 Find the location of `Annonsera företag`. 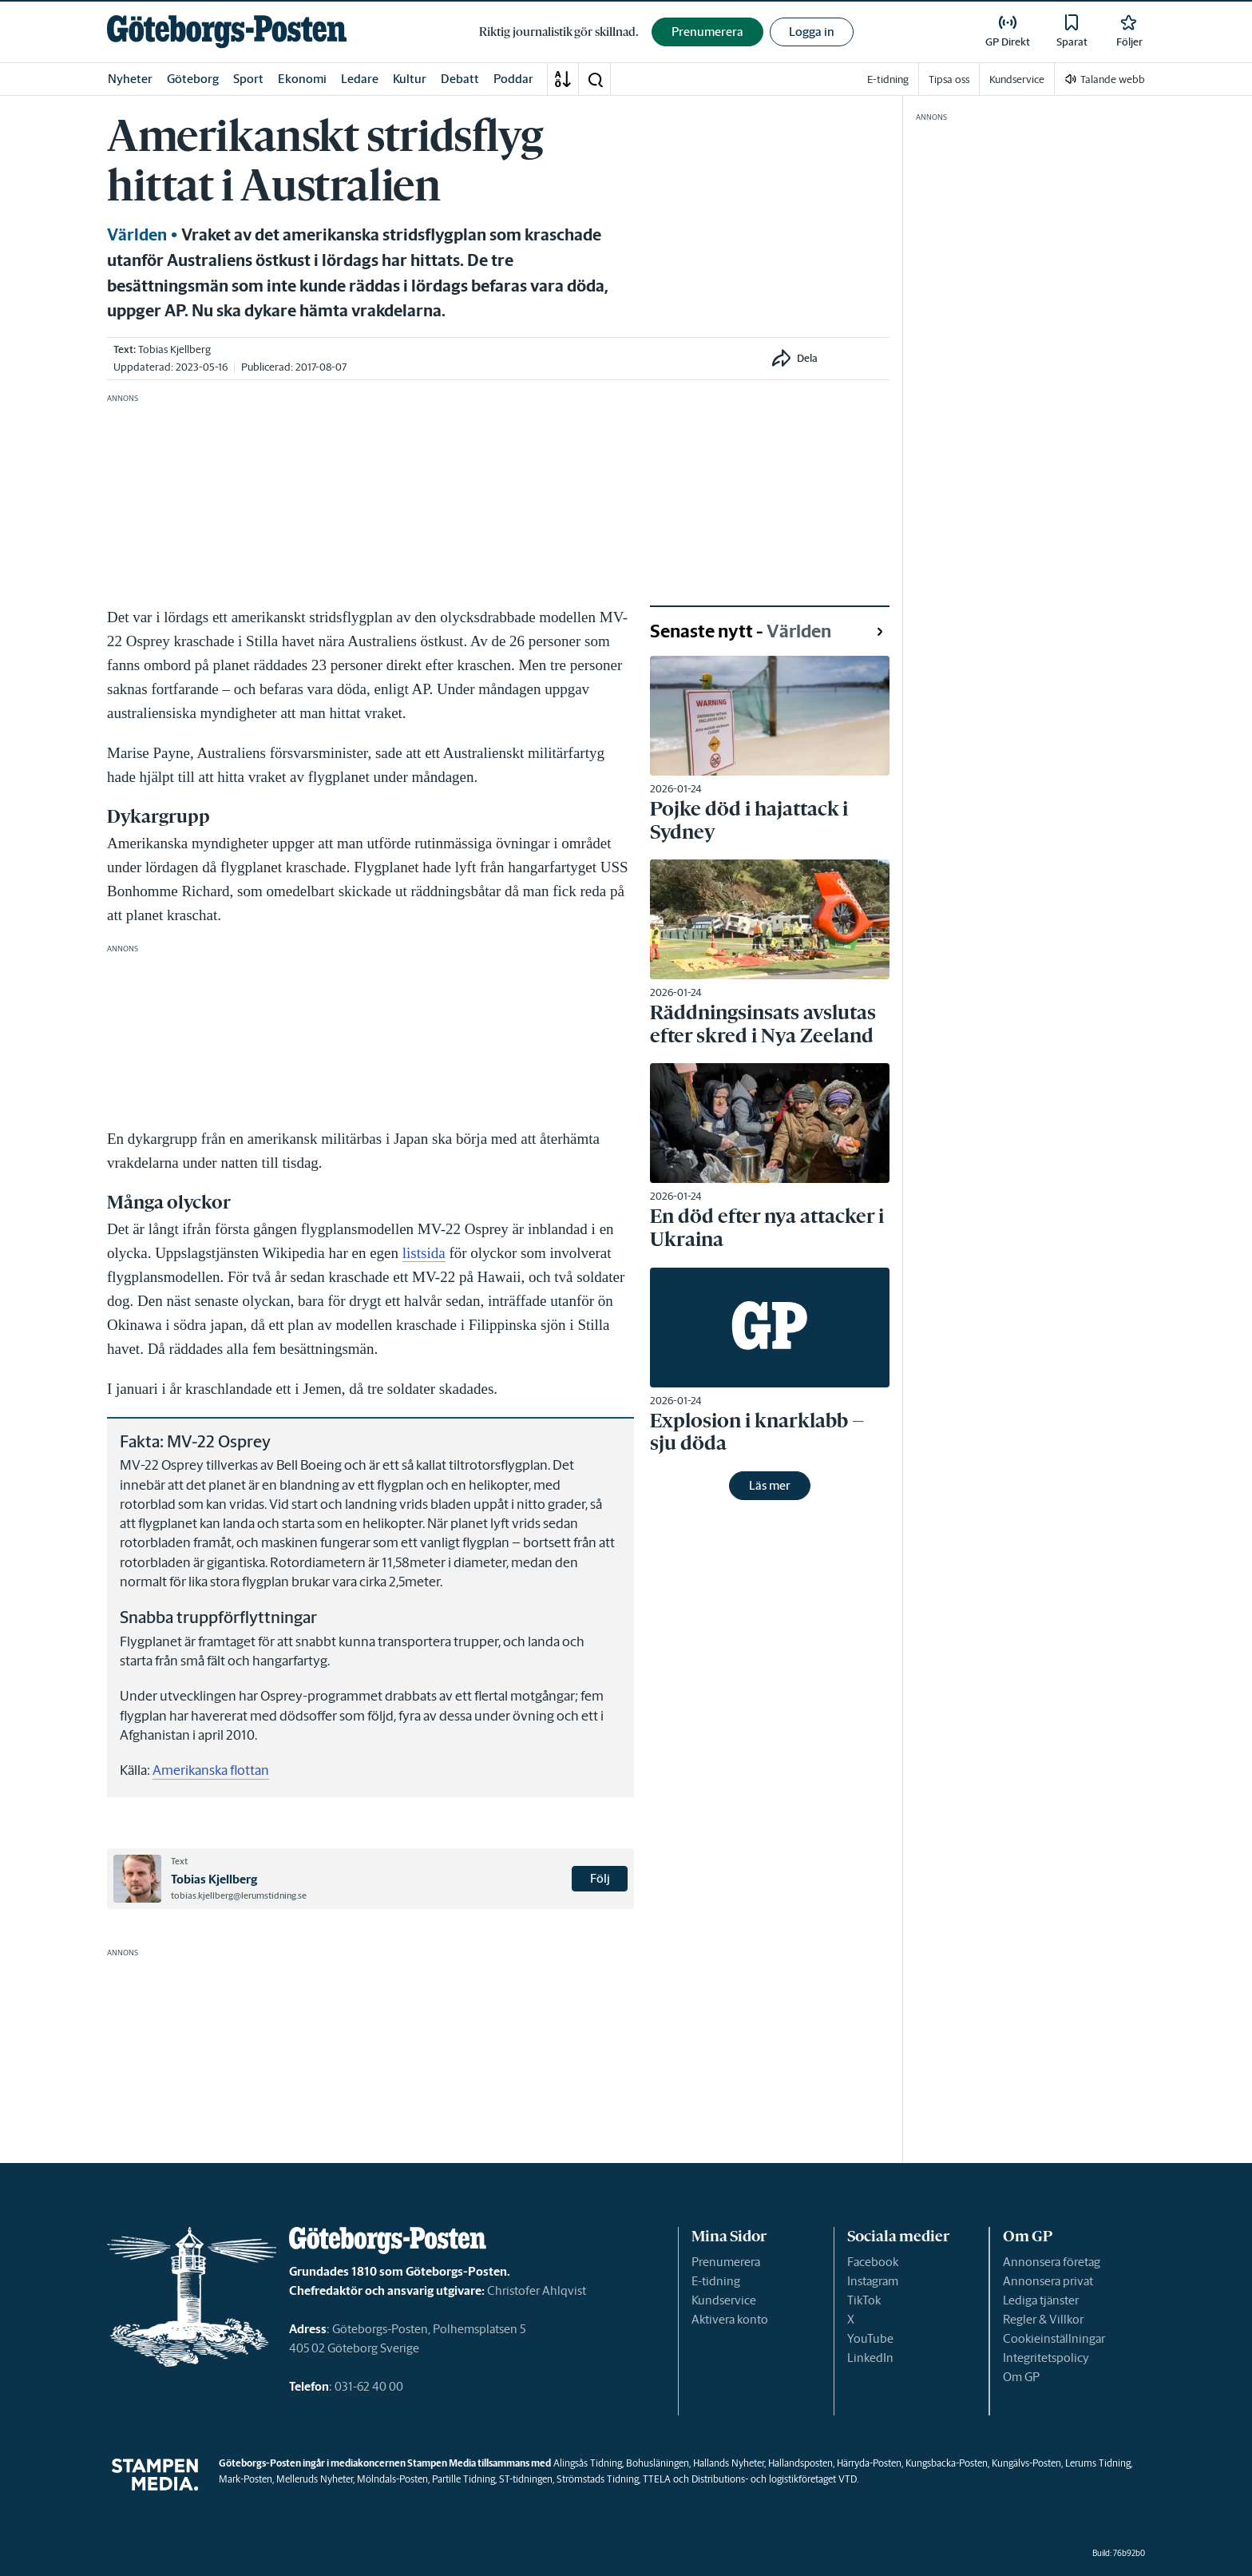

Annonsera företag is located at coordinates (1051, 2261).